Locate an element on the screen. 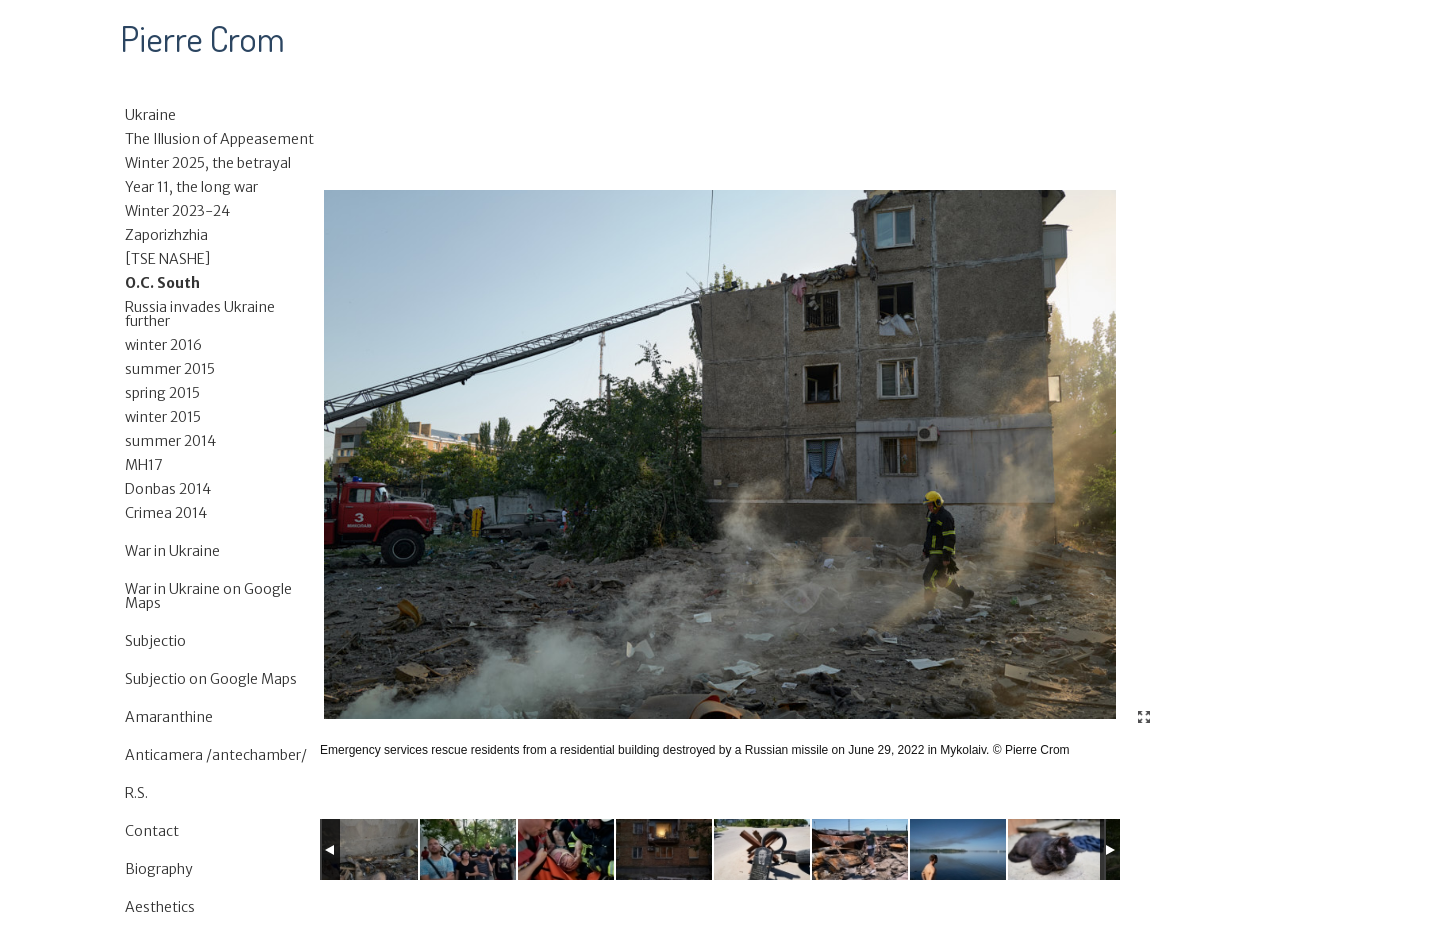  [TSE NASHE] is located at coordinates (168, 259).